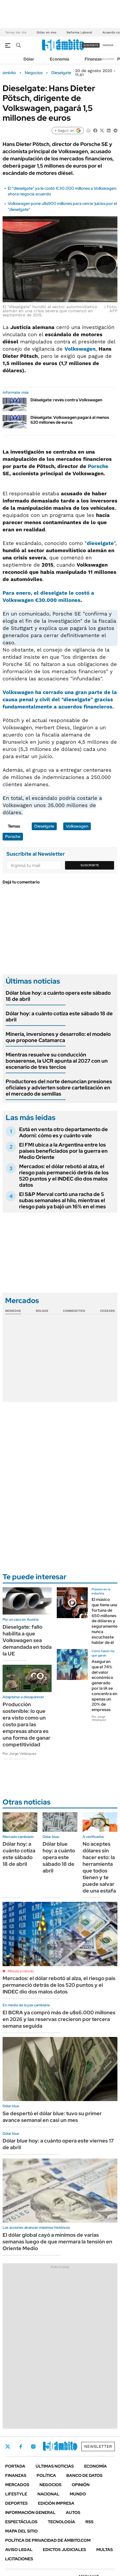 The image size is (120, 2576). What do you see at coordinates (81, 2484) in the screenshot?
I see `Opinión` at bounding box center [81, 2484].